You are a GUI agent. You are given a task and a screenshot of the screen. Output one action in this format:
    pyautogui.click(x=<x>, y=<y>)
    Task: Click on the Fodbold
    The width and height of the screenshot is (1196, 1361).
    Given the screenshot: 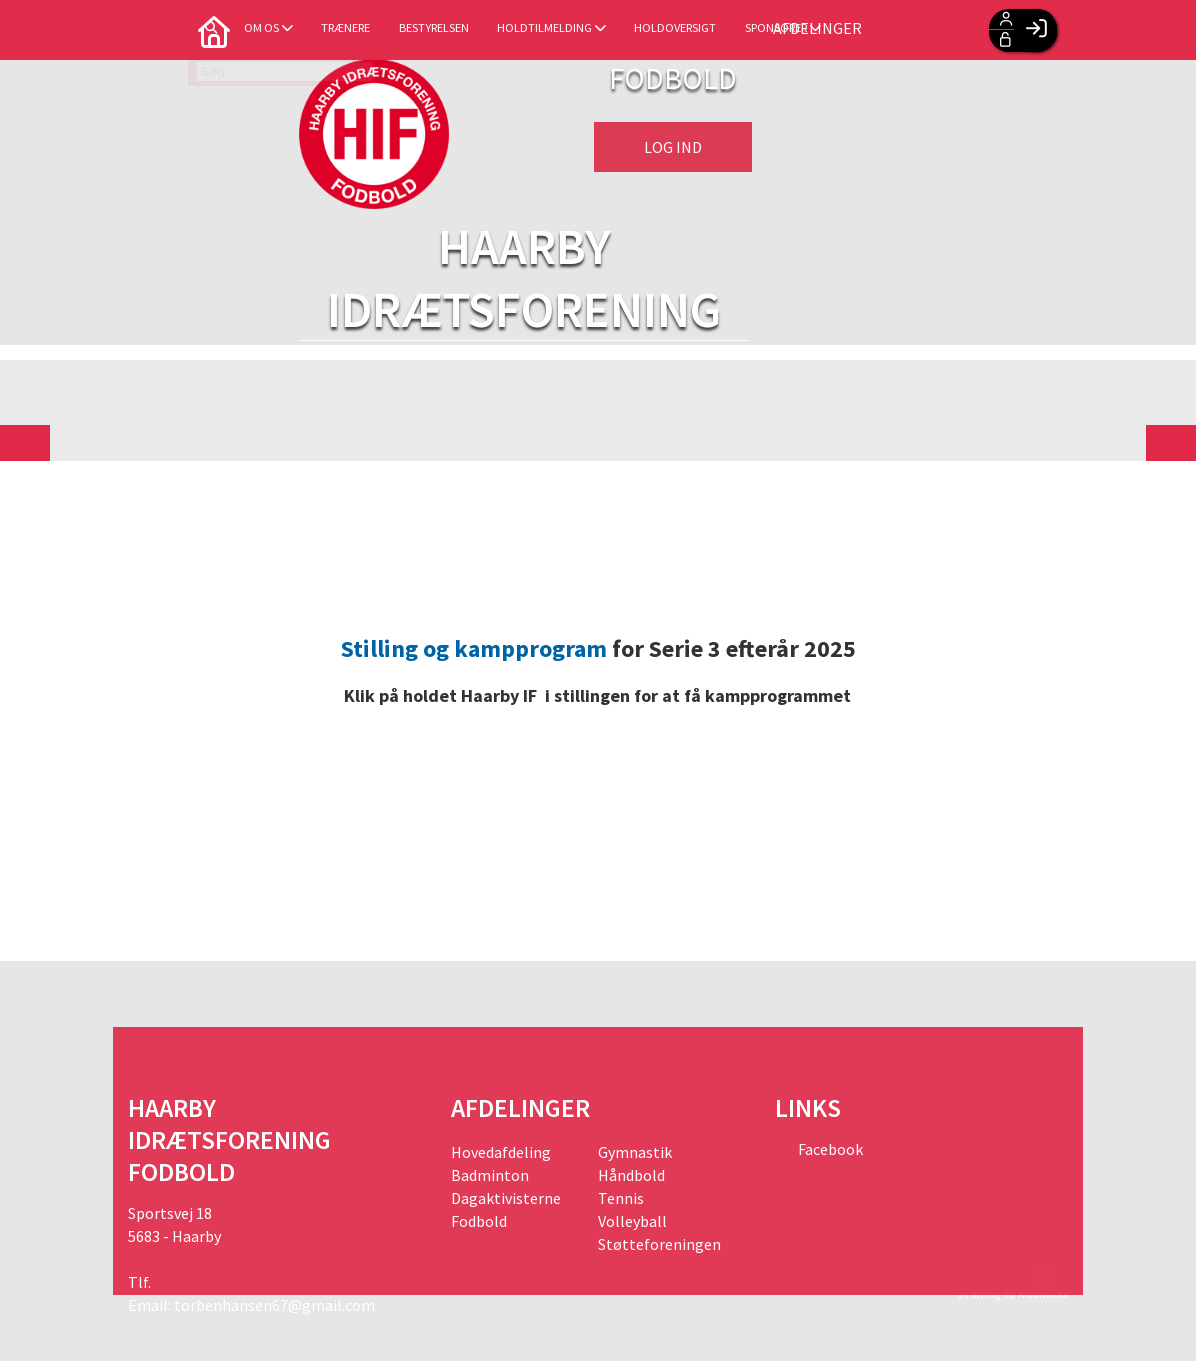 What is the action you would take?
    pyautogui.click(x=479, y=1221)
    